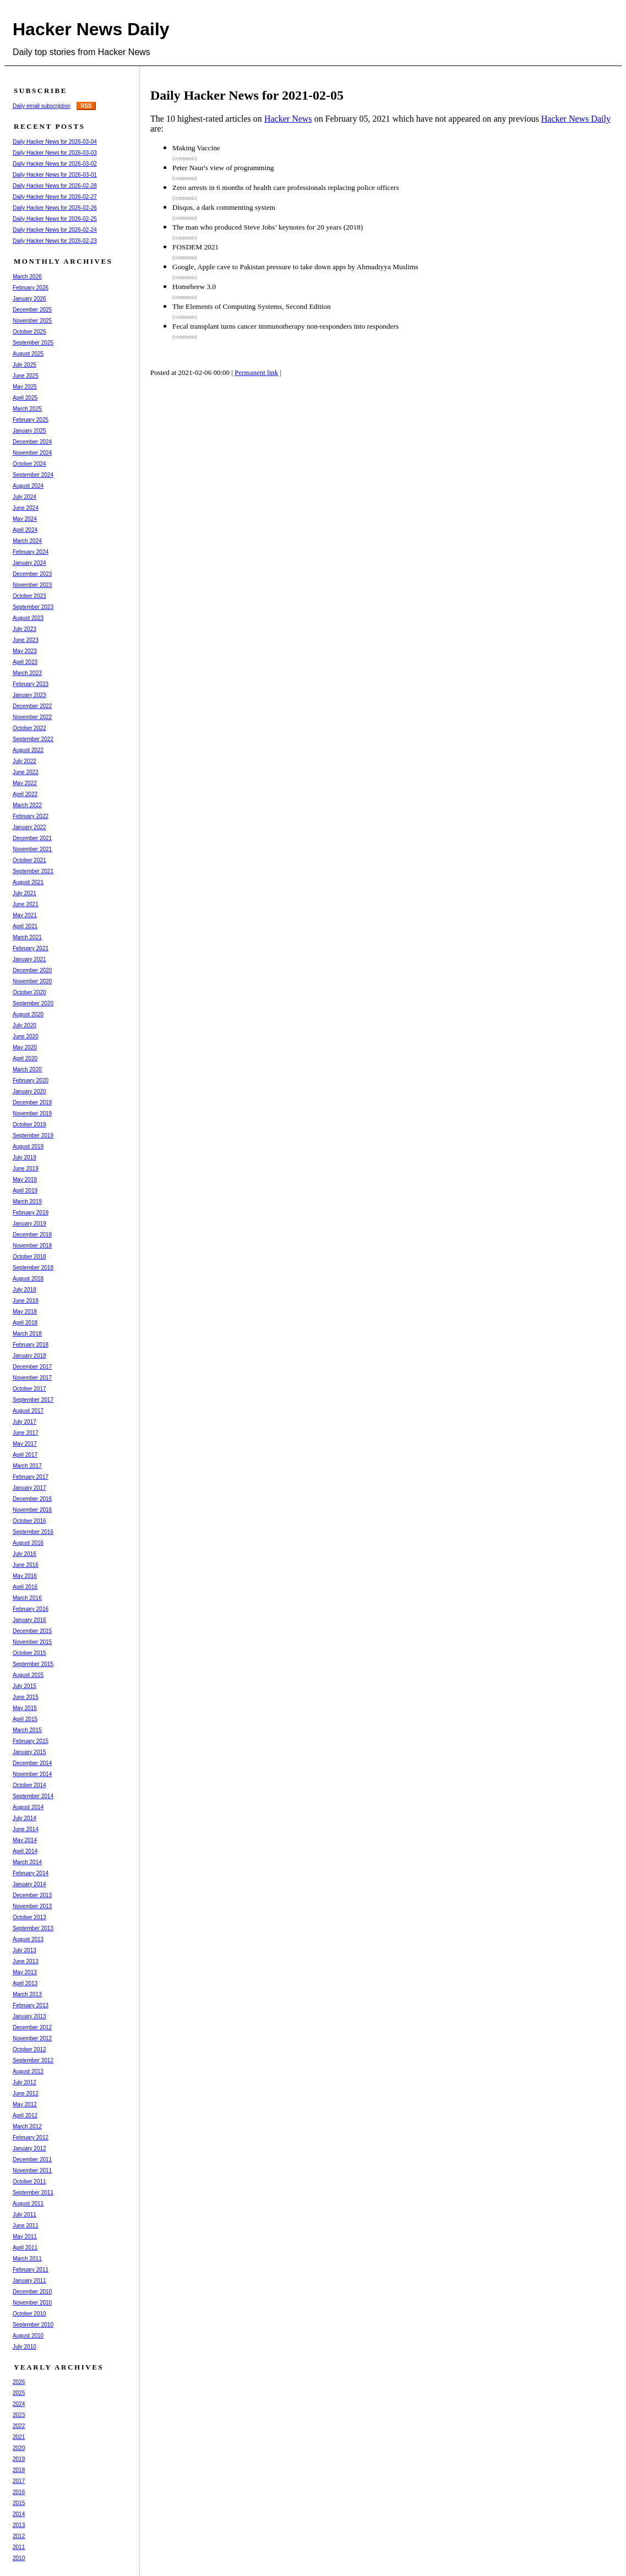  Describe the element at coordinates (32, 1510) in the screenshot. I see `November 2016` at that location.